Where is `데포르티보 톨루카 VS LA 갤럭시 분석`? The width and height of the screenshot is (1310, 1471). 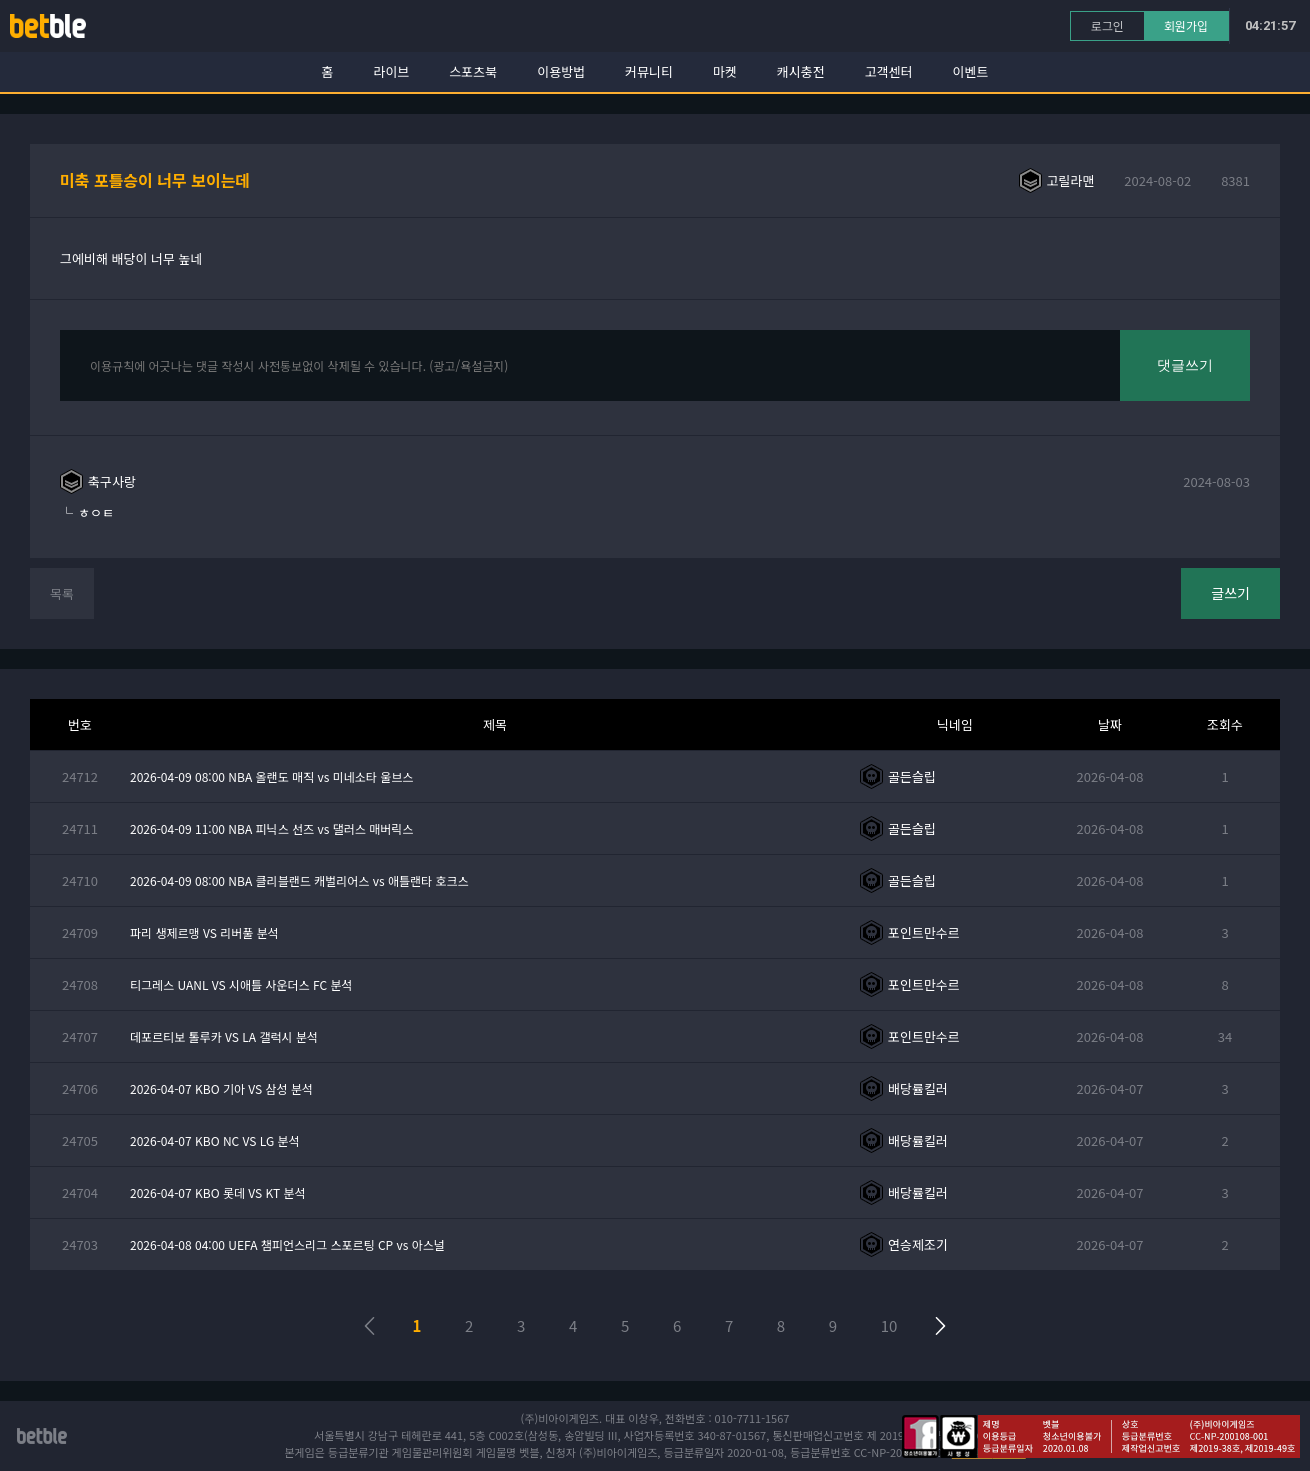
데포르티보 톨루카 VS LA 갤럭시 분석 is located at coordinates (224, 1036).